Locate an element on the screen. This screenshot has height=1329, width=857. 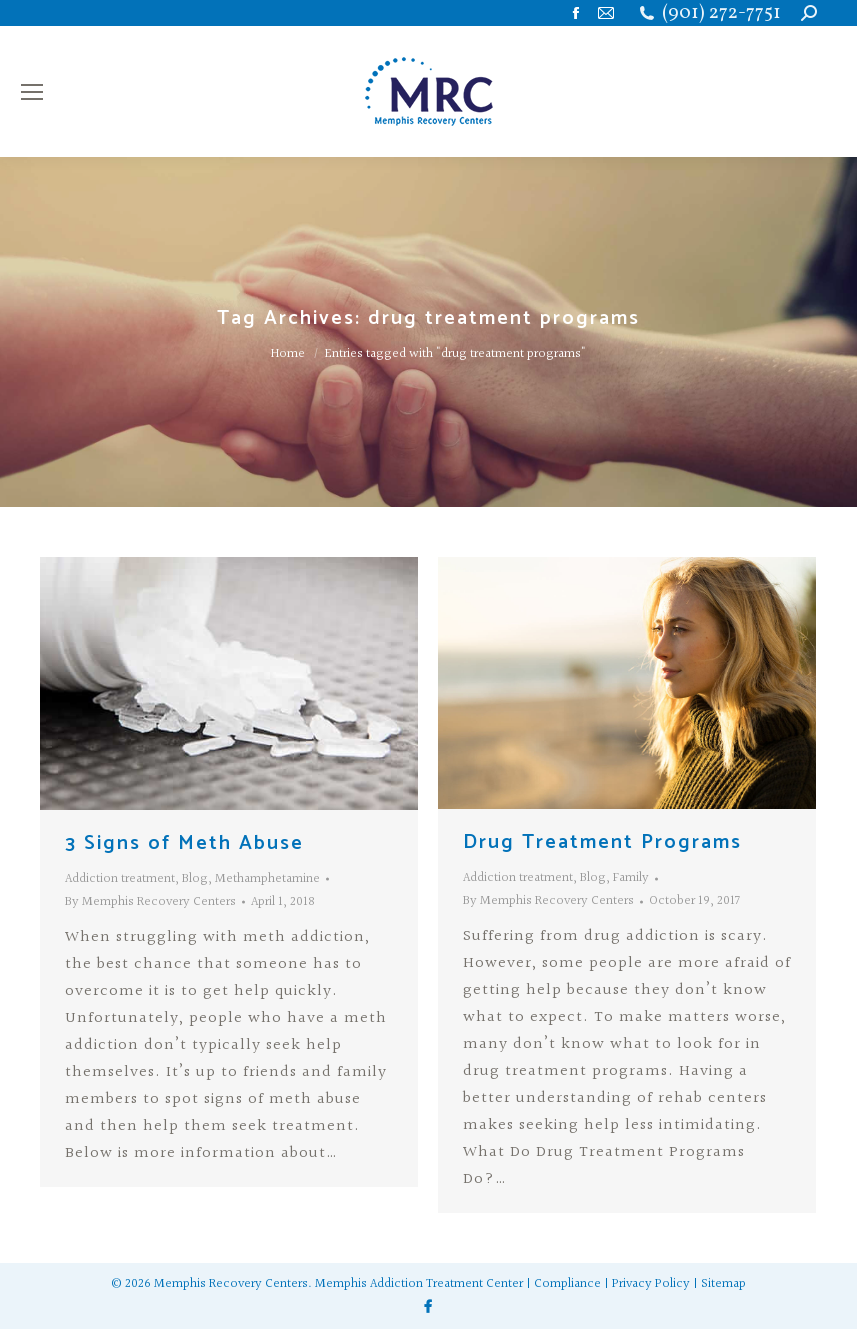
Memphis Recovery Centers. is located at coordinates (233, 1284).